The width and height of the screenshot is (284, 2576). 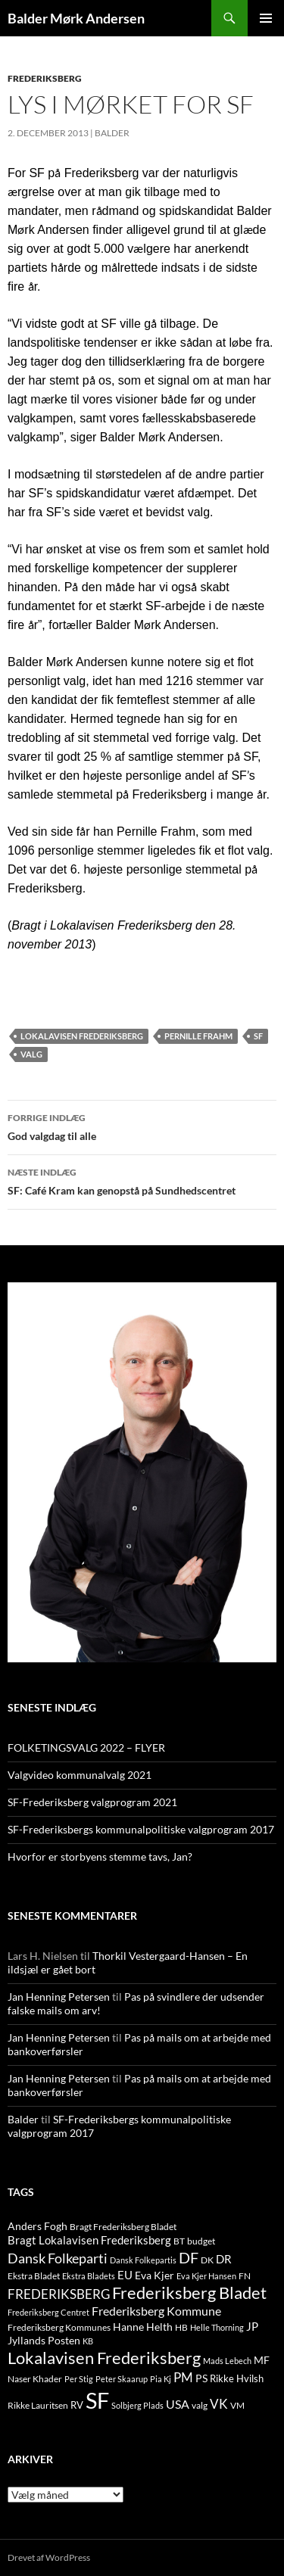 I want to click on FN [FN (12 elementer)], so click(x=245, y=2276).